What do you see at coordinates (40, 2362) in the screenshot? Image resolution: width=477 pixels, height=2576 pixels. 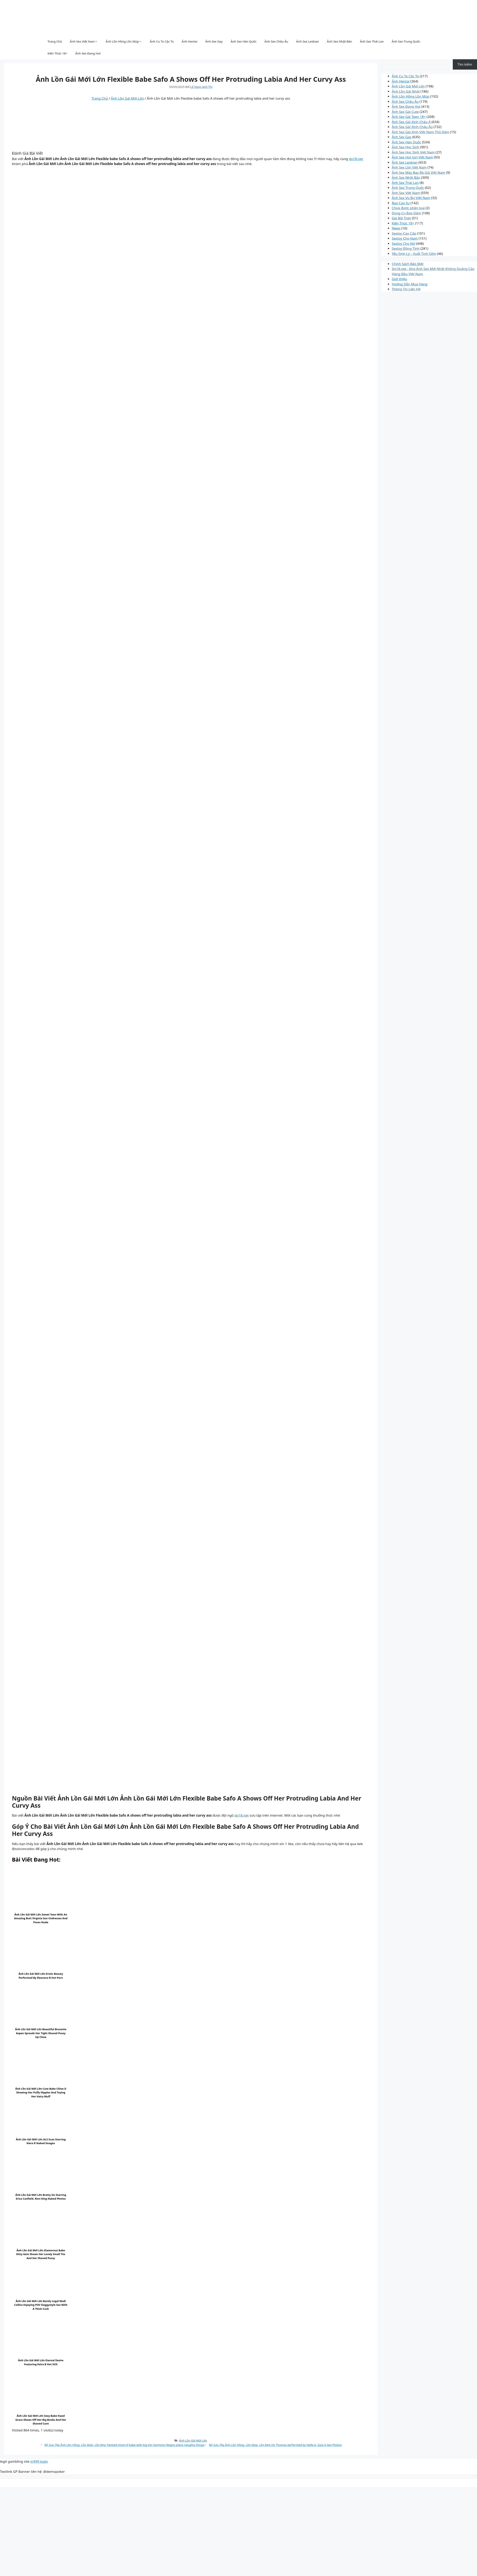 I see `Ảnh Lồn Gái Mới Lớn Eternal Desire featuring Keira B Hot XXX` at bounding box center [40, 2362].